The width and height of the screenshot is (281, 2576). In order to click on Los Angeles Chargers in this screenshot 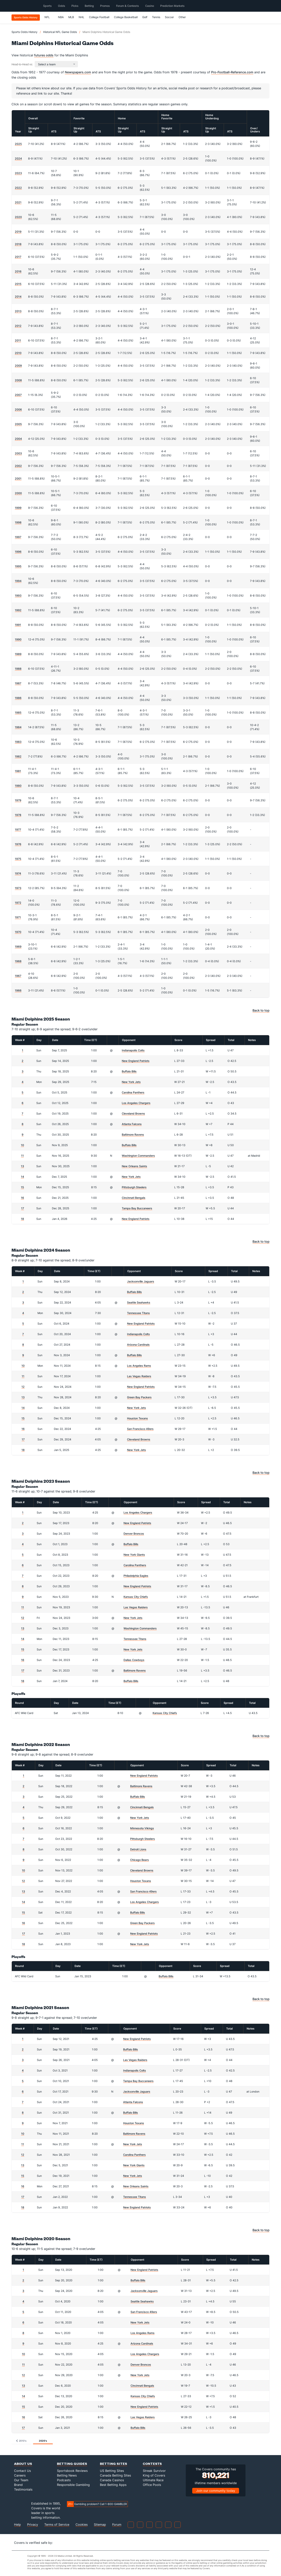, I will do `click(136, 1103)`.